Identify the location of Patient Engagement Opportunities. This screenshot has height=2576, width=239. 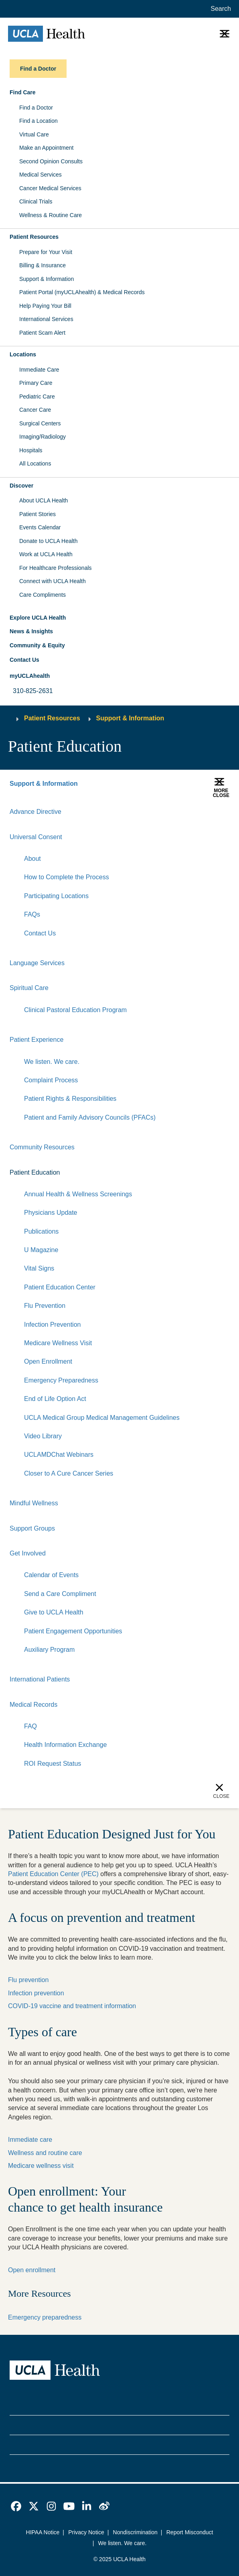
(73, 1631).